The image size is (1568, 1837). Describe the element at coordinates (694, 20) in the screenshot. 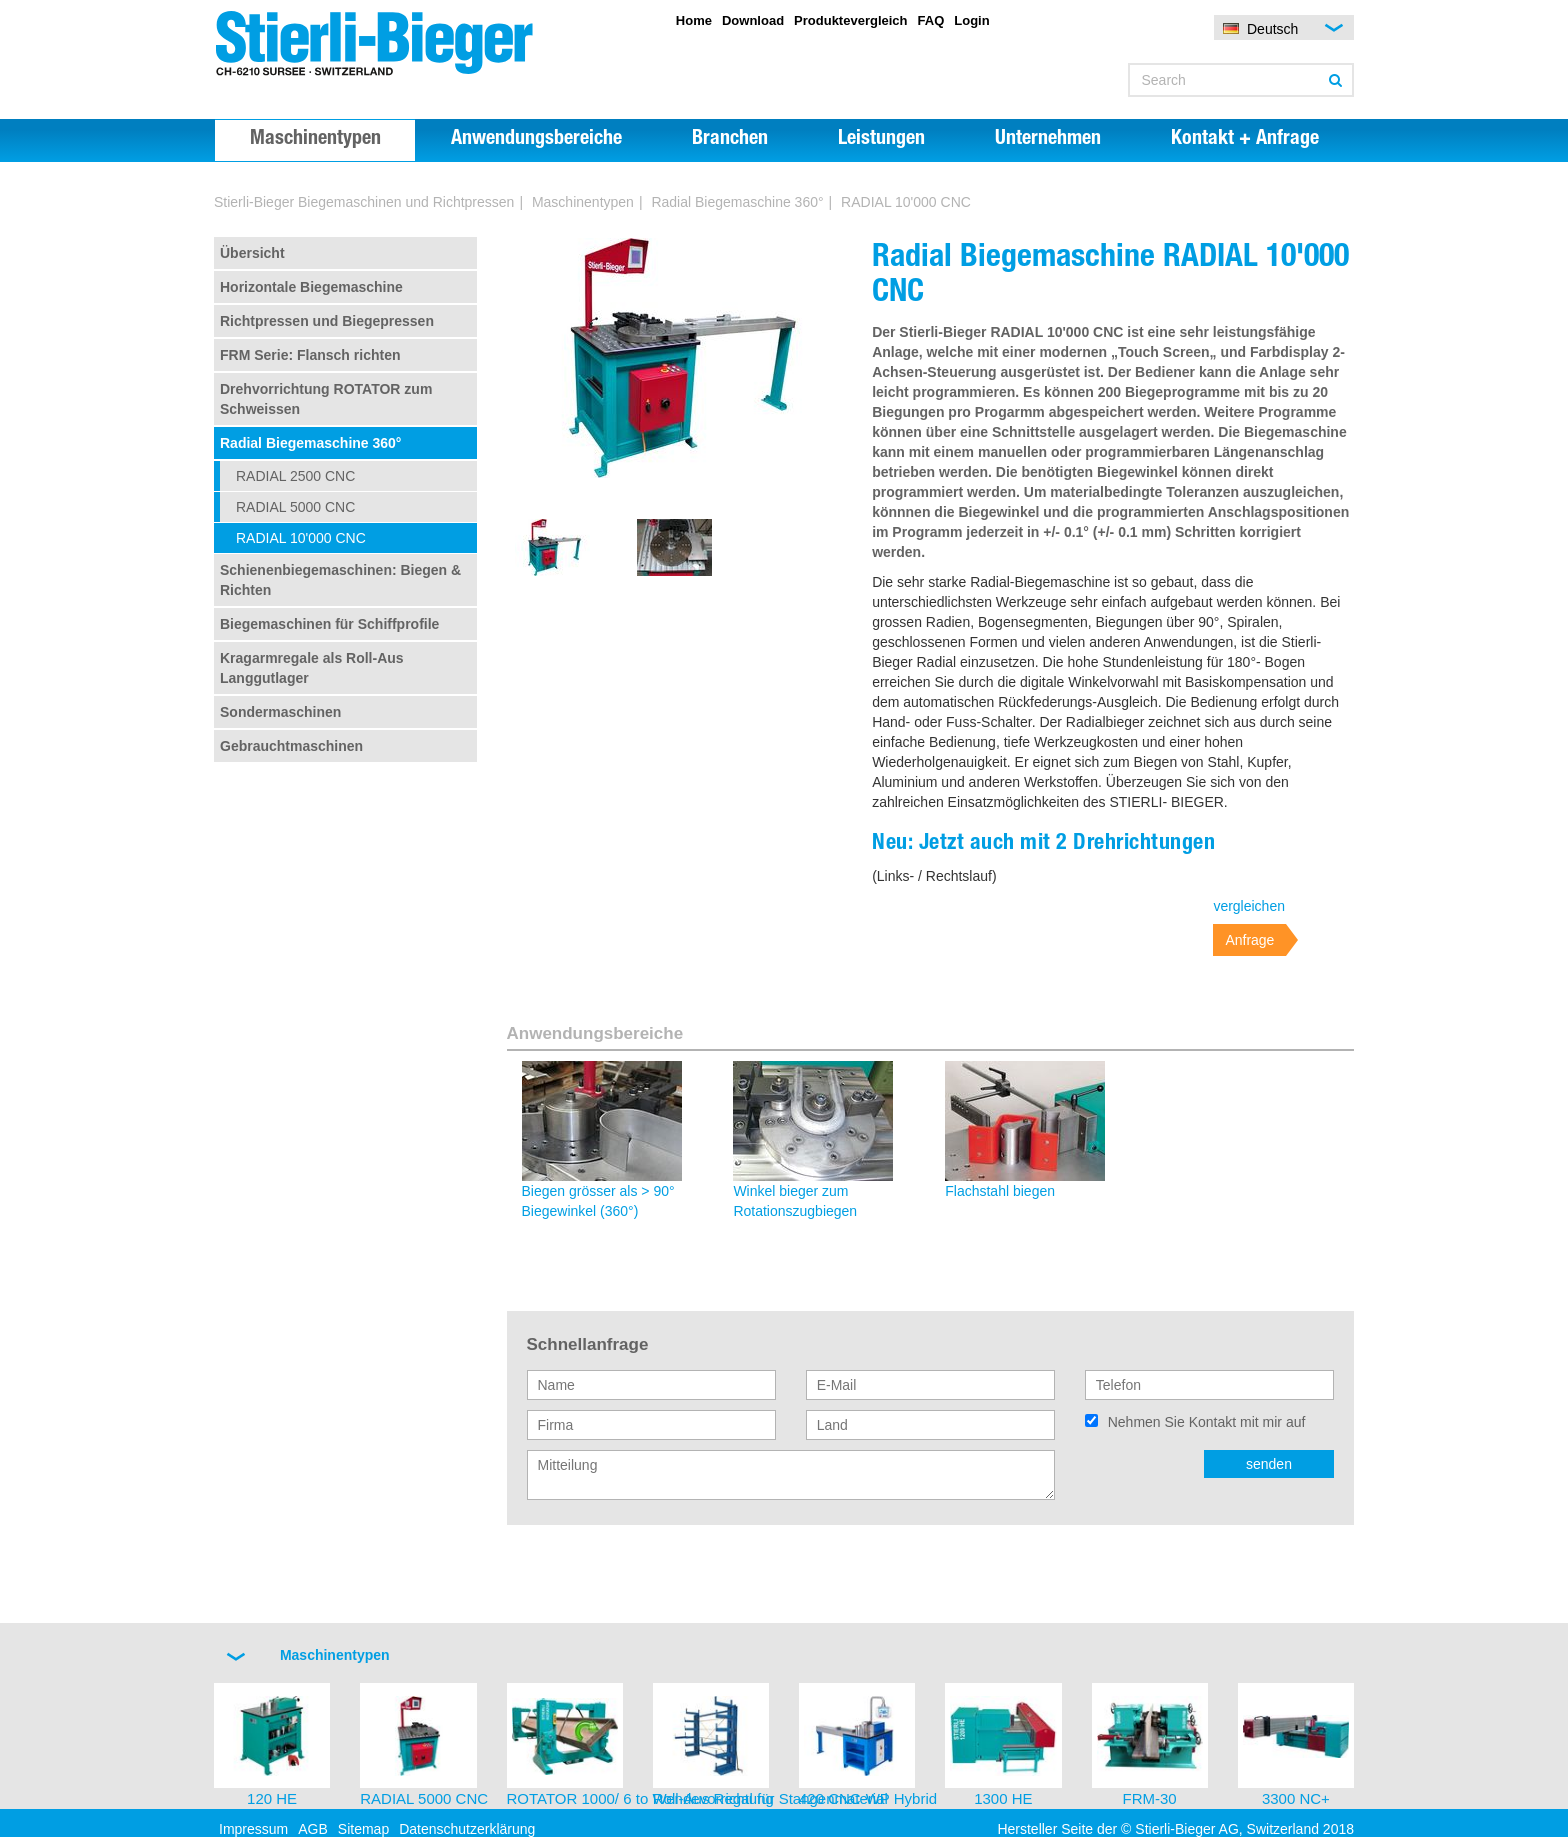

I see `Home` at that location.